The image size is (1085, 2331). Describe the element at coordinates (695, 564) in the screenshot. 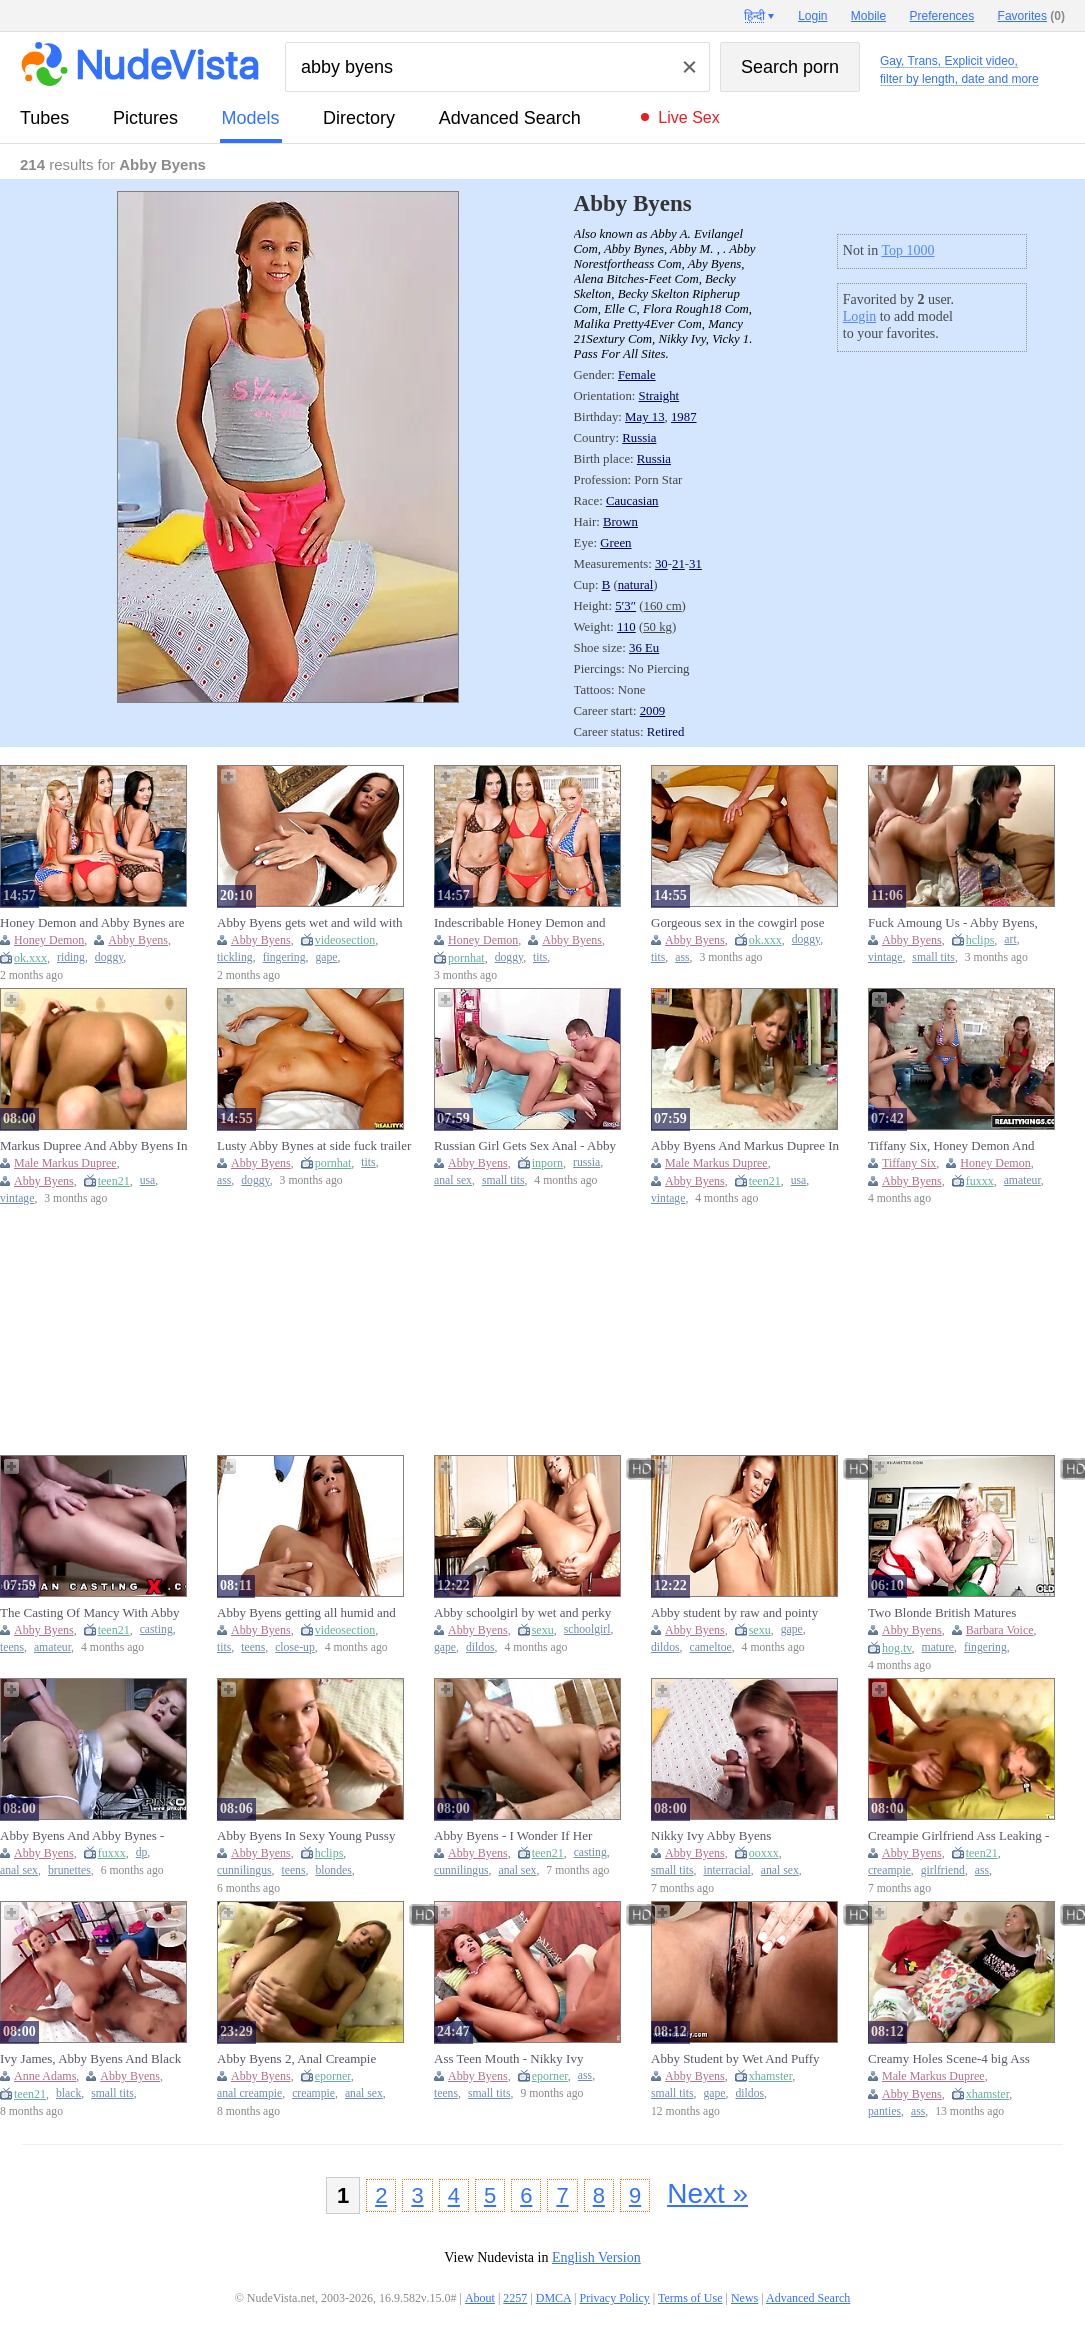

I see `31` at that location.